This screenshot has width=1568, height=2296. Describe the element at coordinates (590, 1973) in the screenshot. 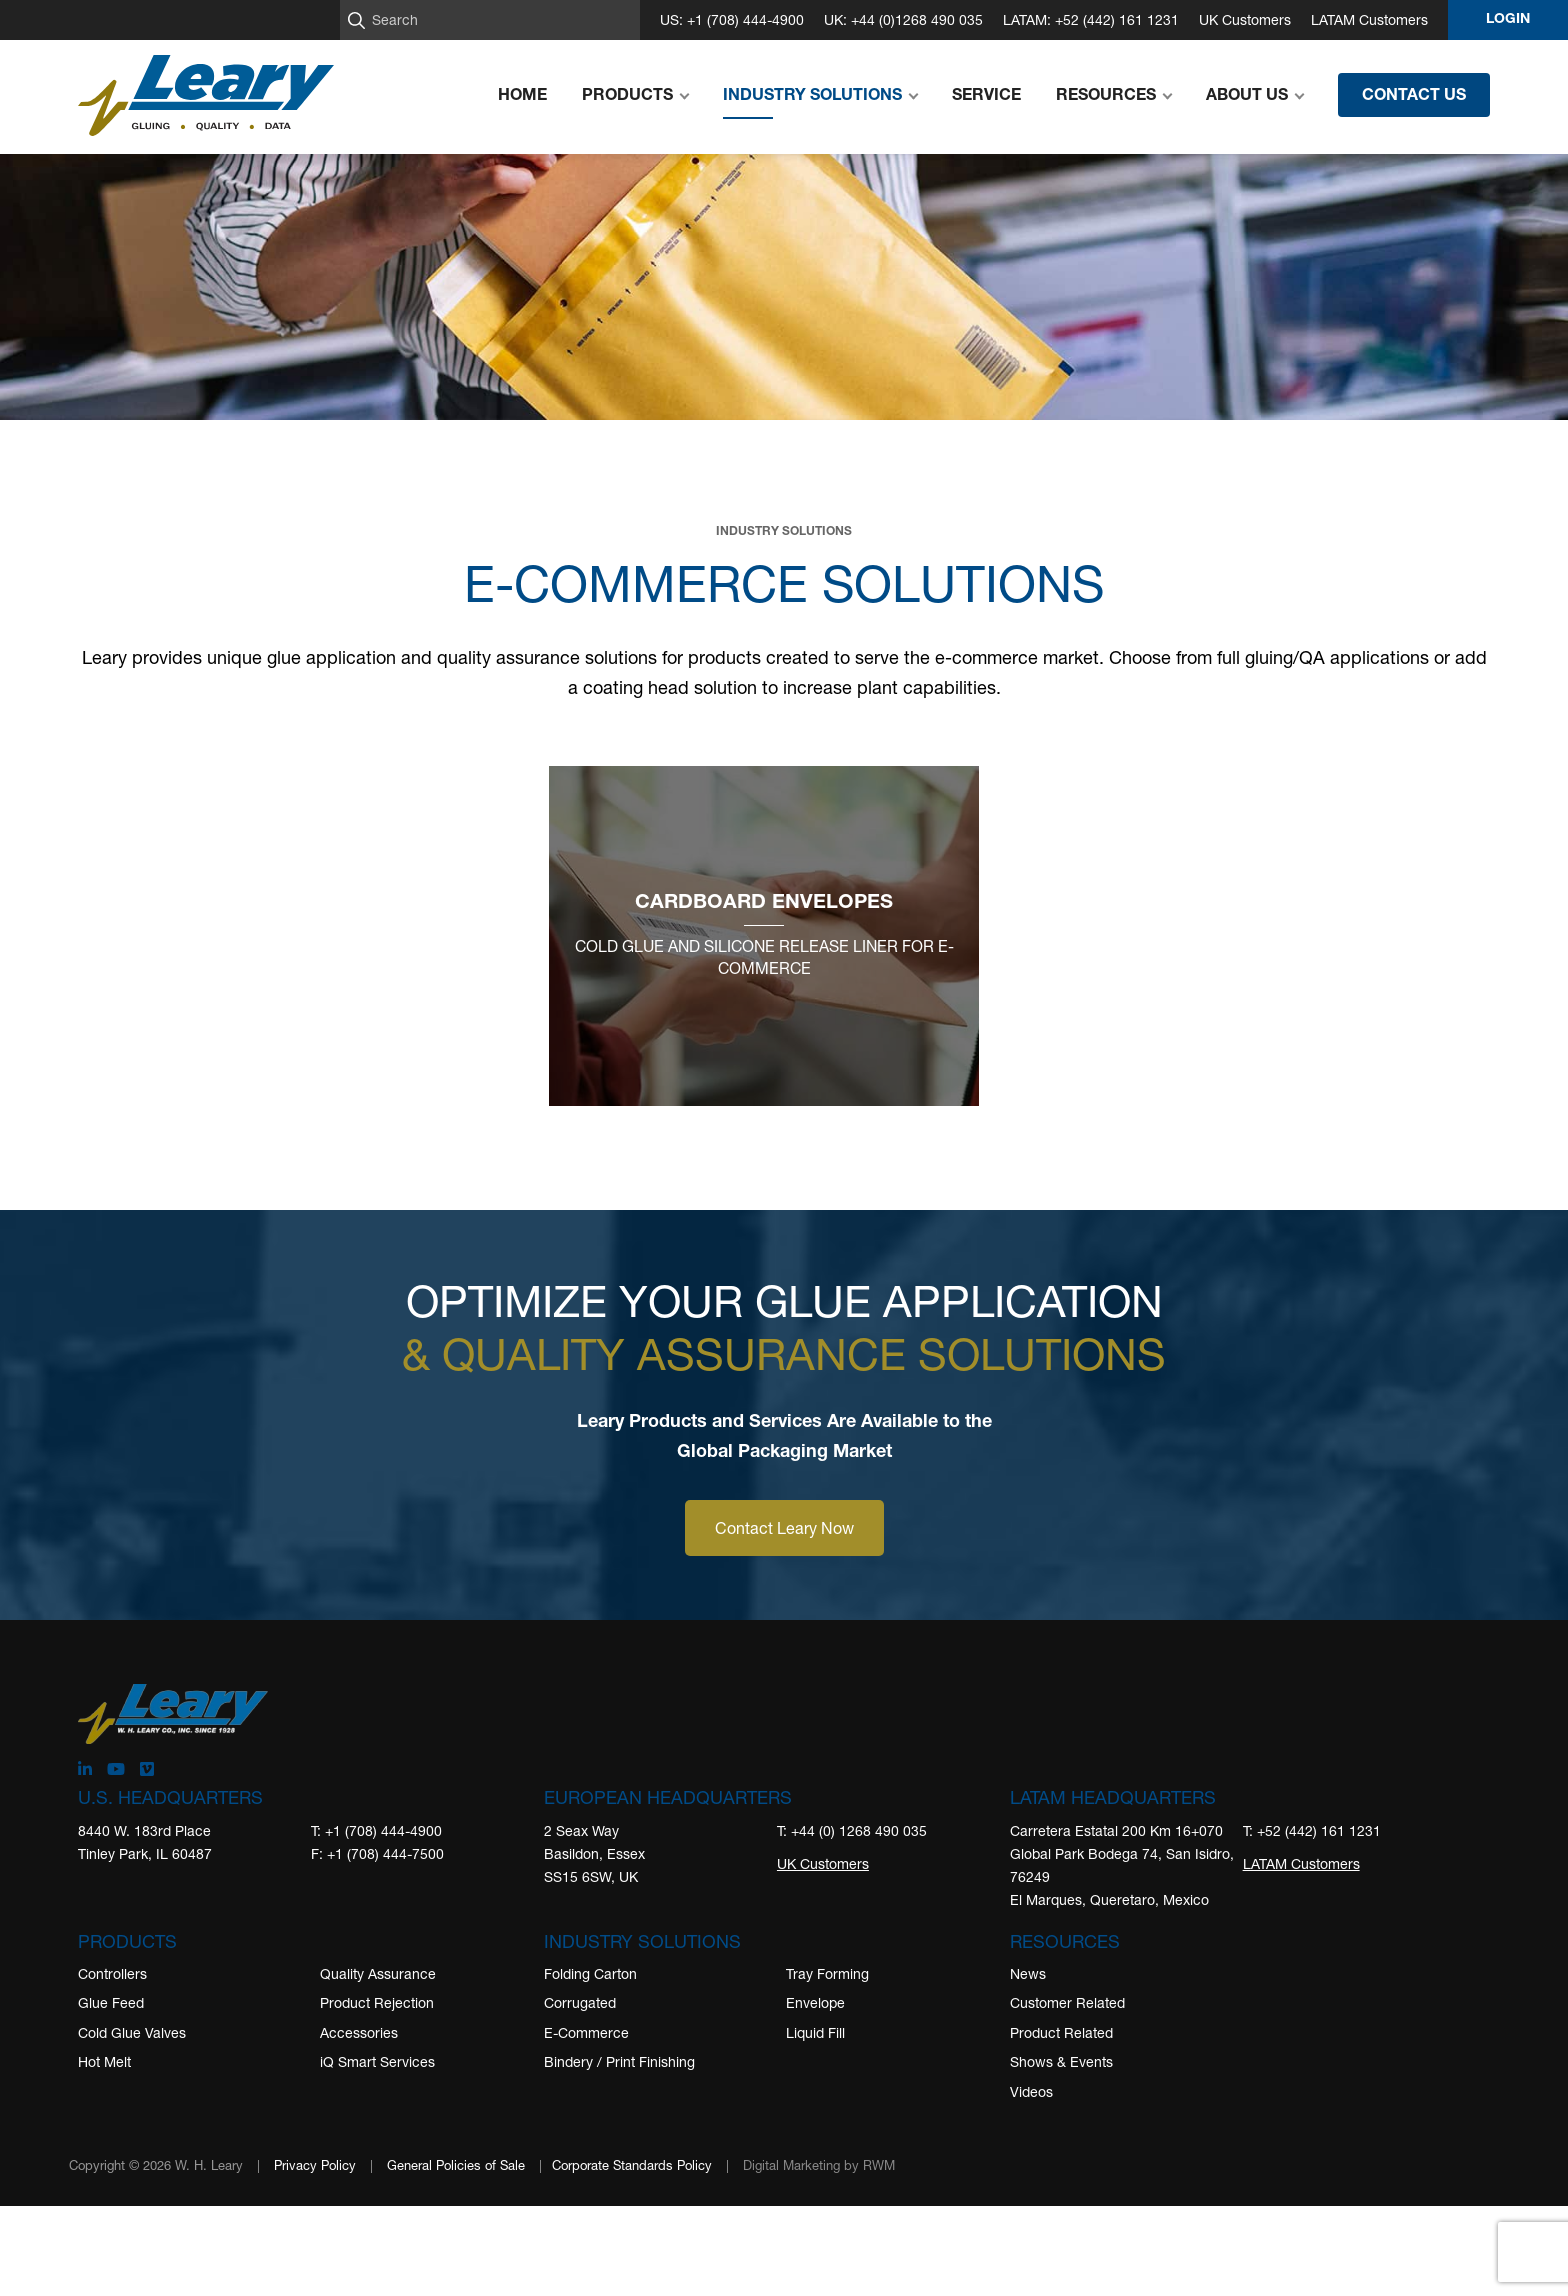

I see `Folding Carton` at that location.